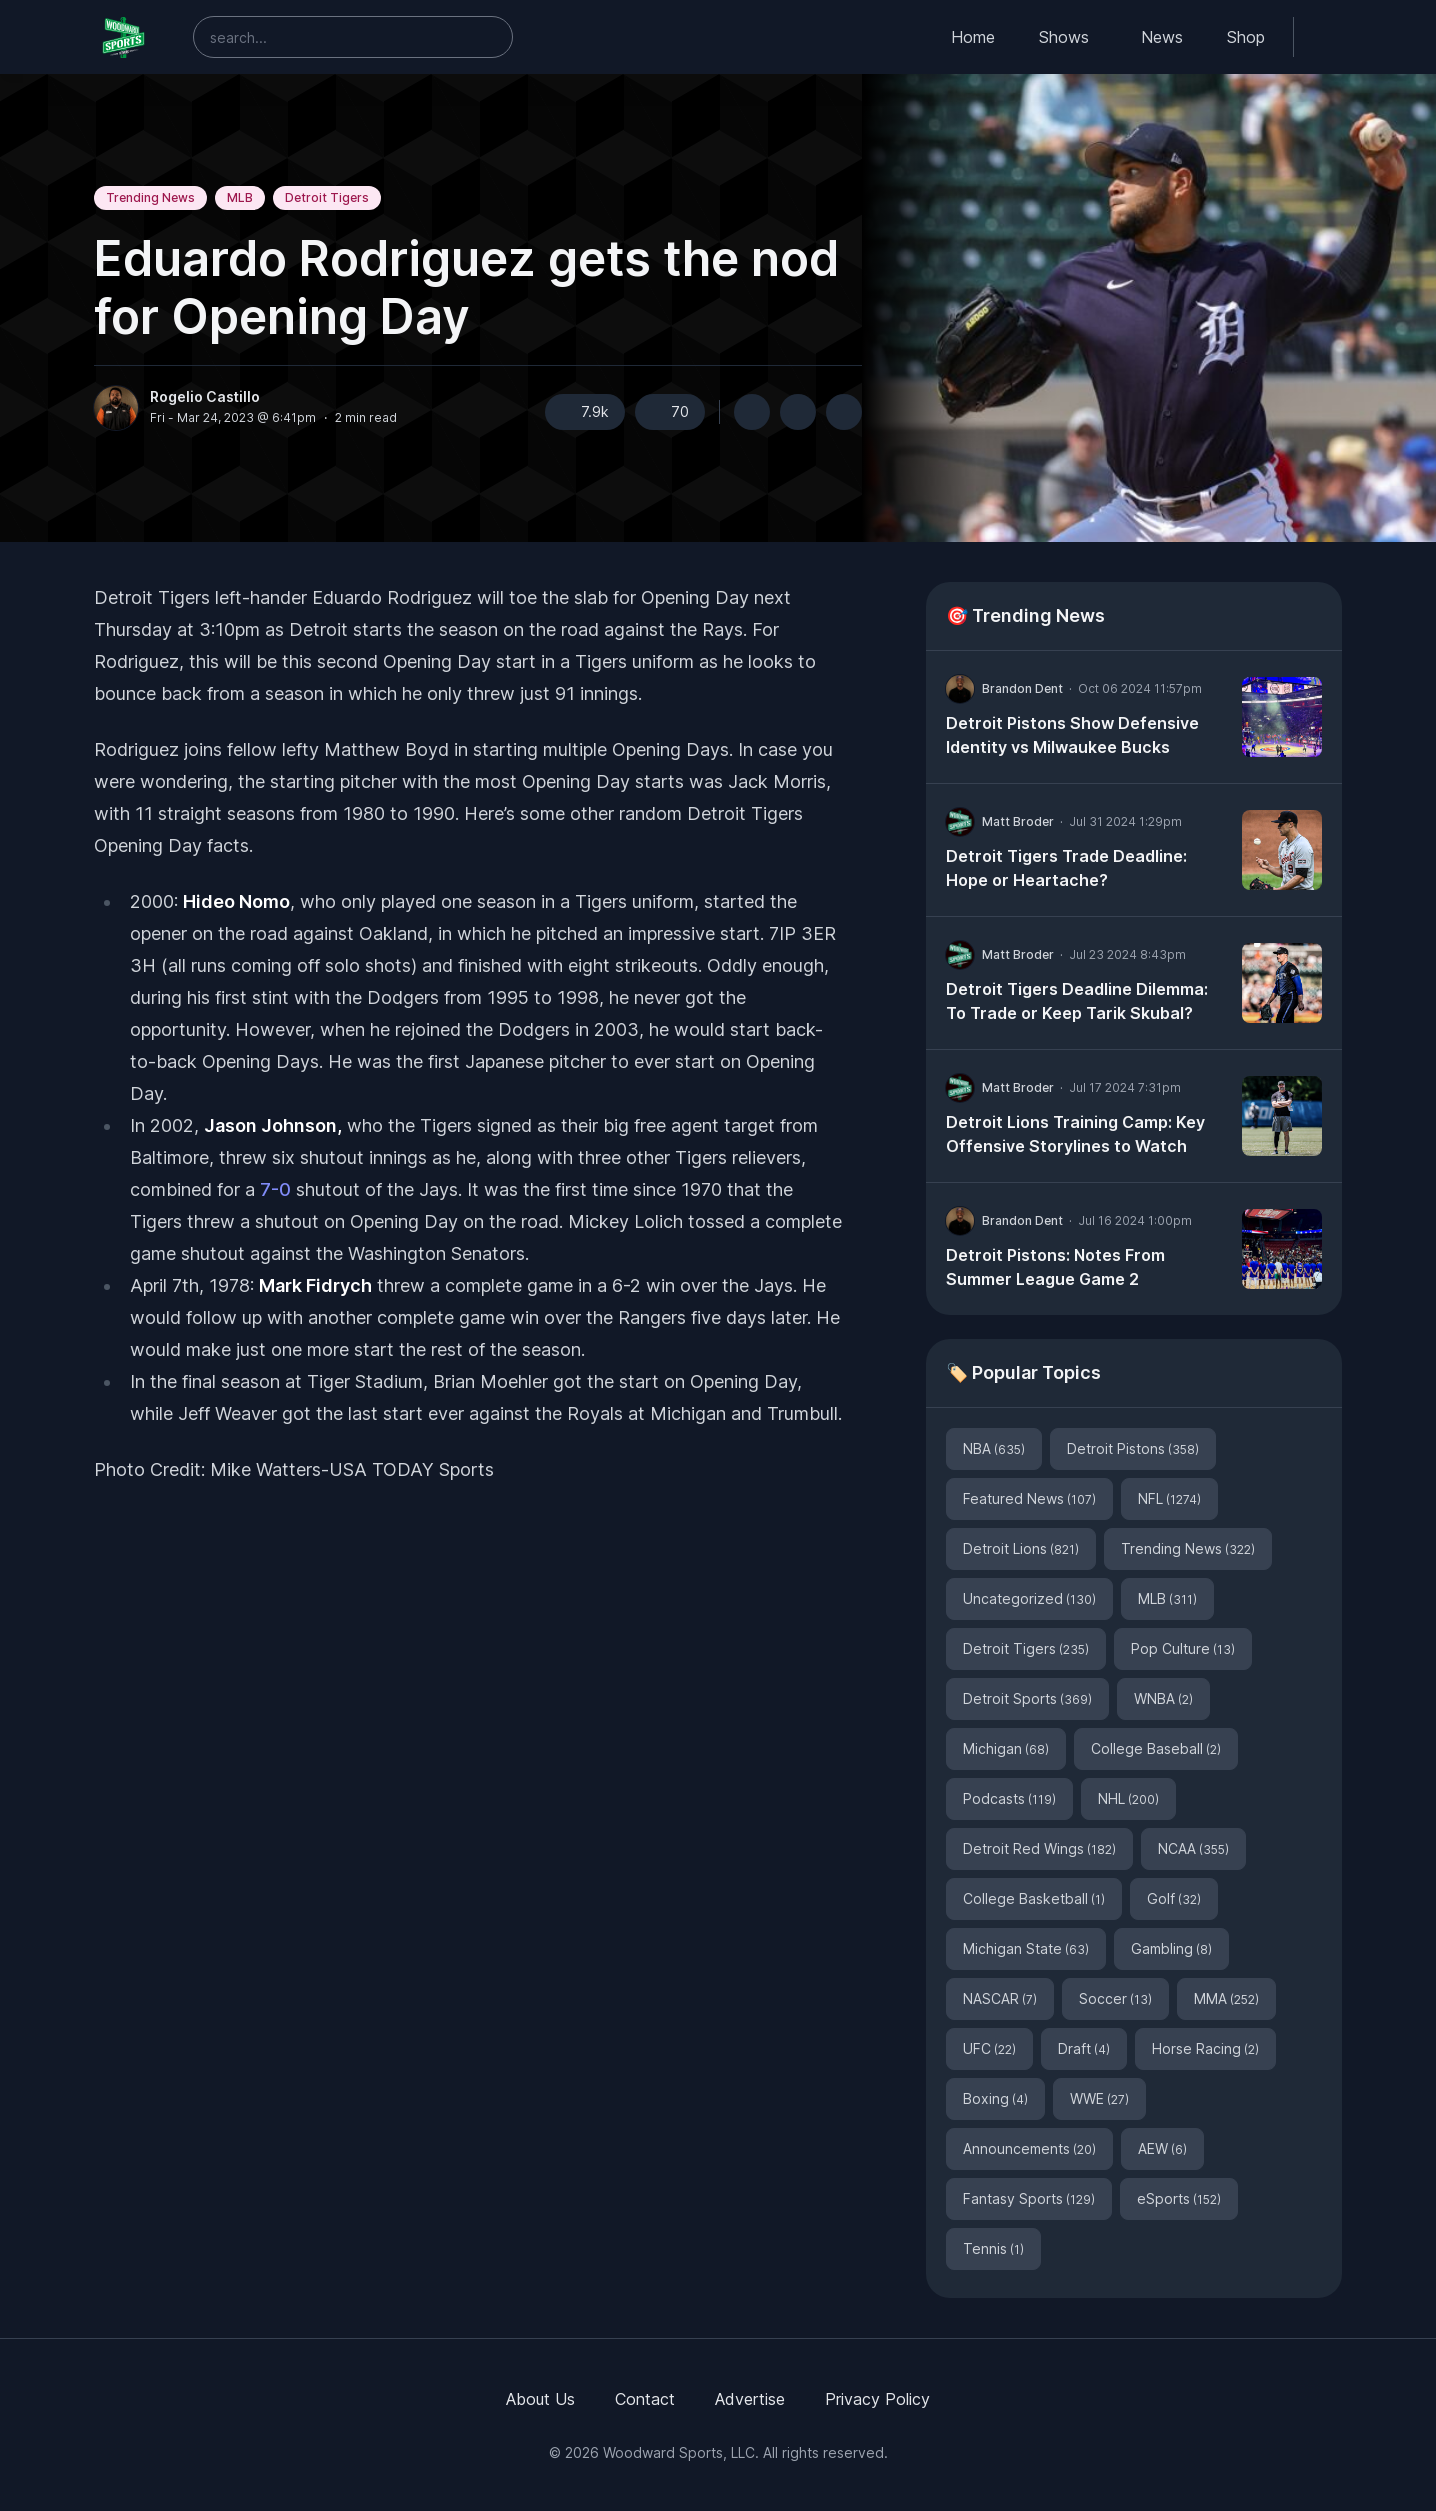 The image size is (1436, 2511). I want to click on Shop, so click(1246, 37).